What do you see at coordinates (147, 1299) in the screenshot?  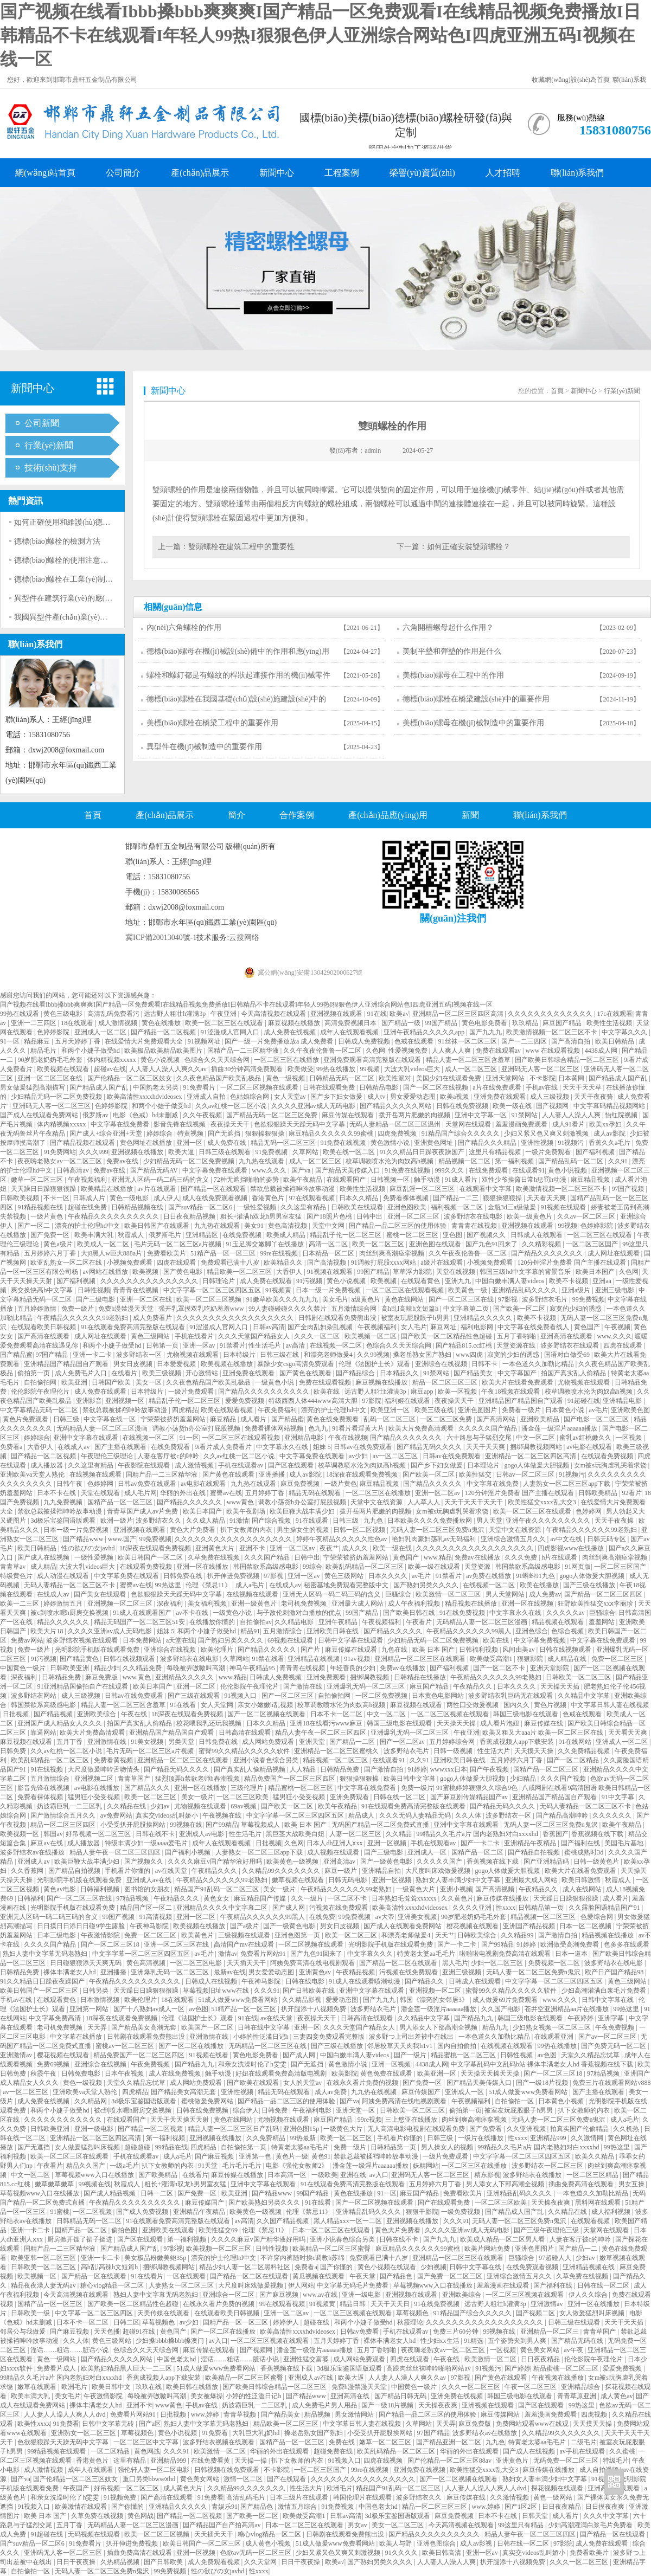 I see `亚洲一区二区在线` at bounding box center [147, 1299].